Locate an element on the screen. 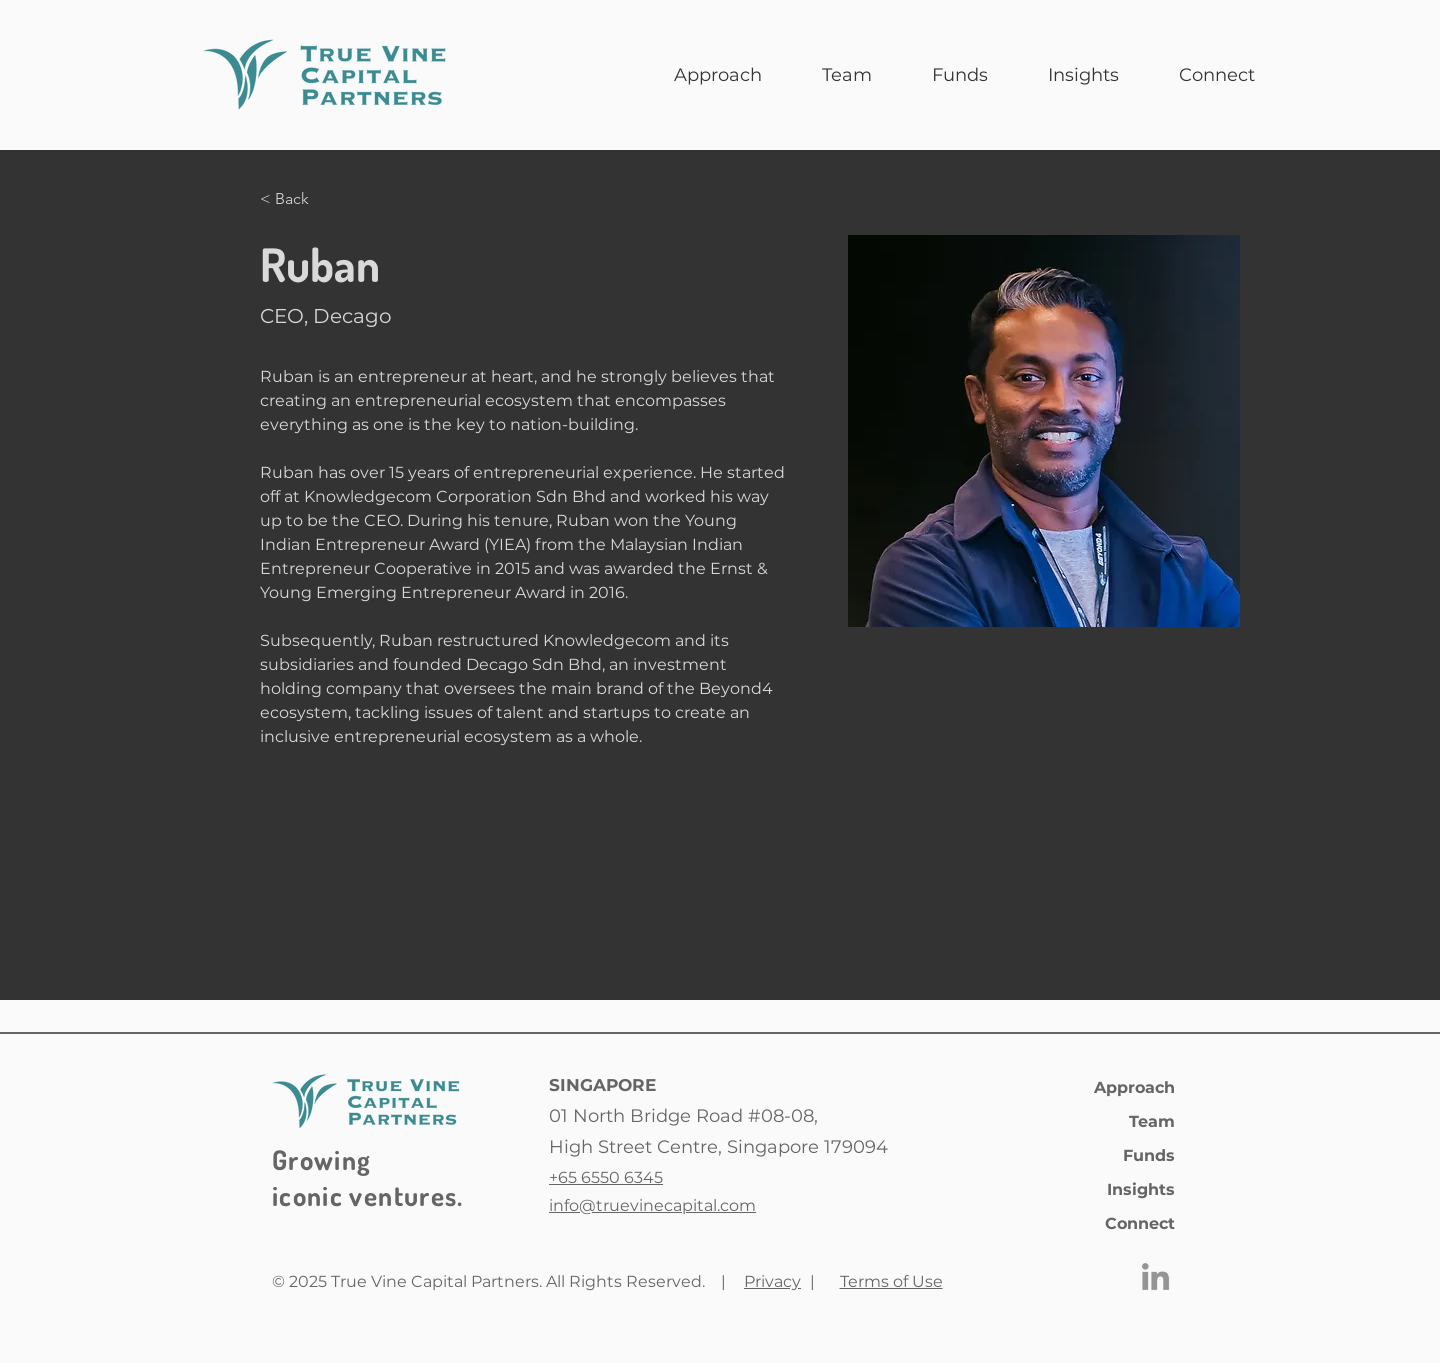  [LinkedIn] is located at coordinates (1155, 1276).